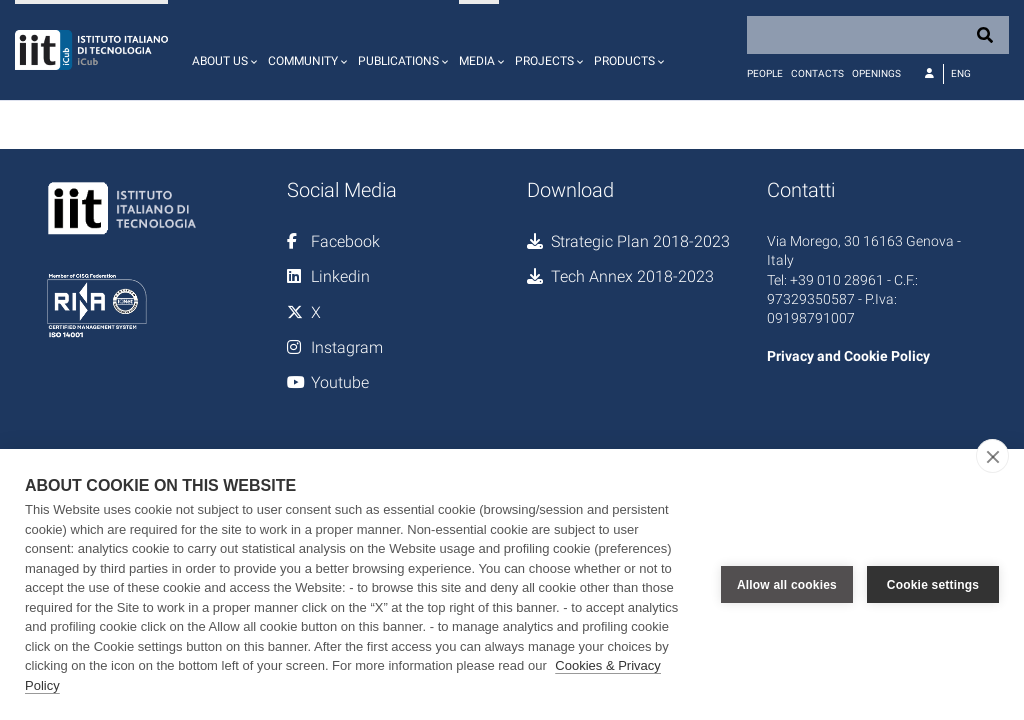 The width and height of the screenshot is (1024, 720). Describe the element at coordinates (933, 585) in the screenshot. I see `Cookie settings` at that location.